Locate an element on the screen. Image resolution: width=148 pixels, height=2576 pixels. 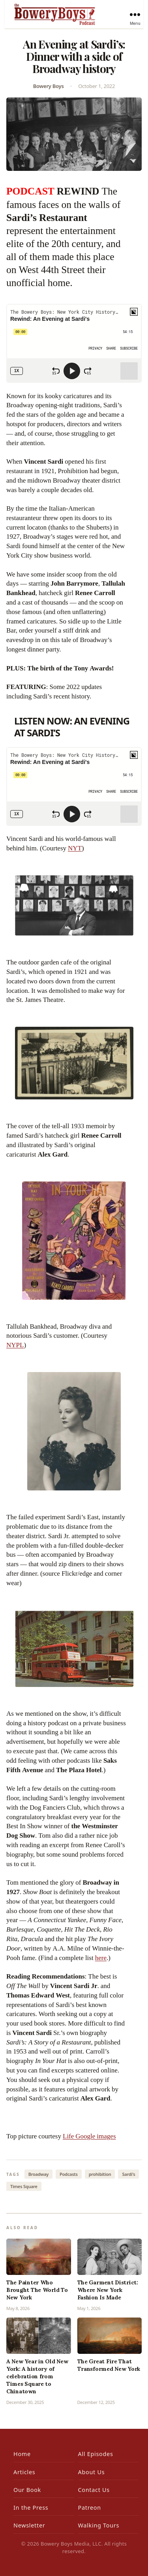
here is located at coordinates (101, 1958).